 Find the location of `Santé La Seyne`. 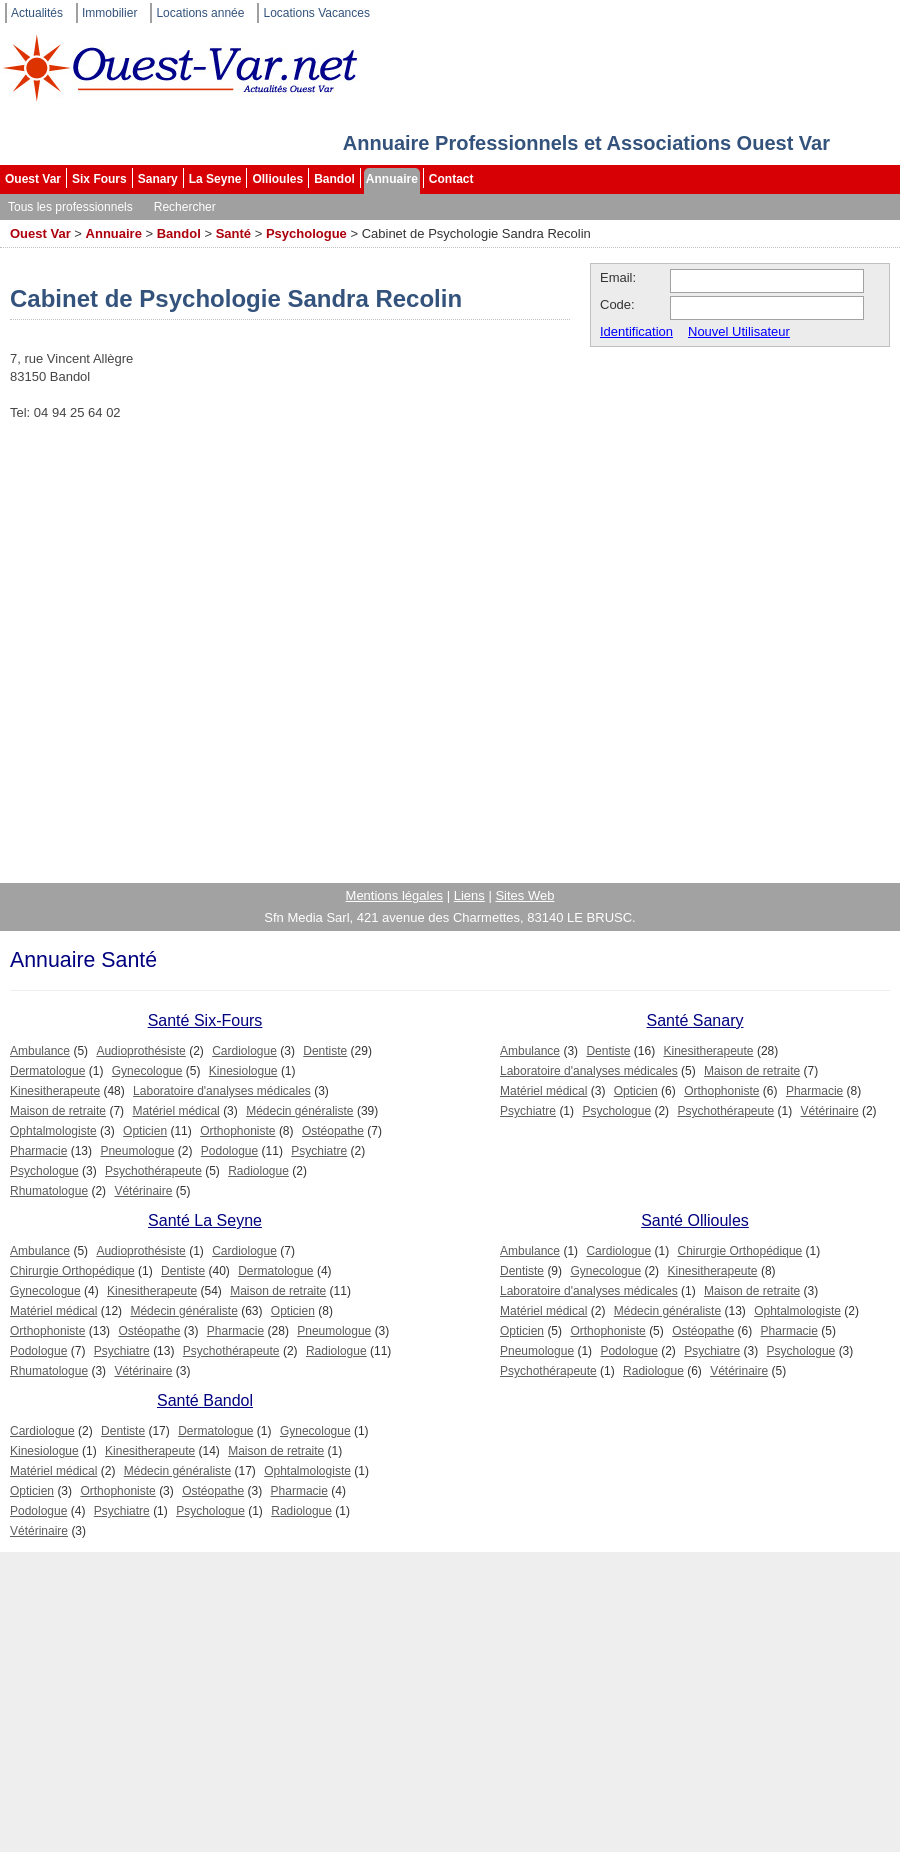

Santé La Seyne is located at coordinates (205, 1220).